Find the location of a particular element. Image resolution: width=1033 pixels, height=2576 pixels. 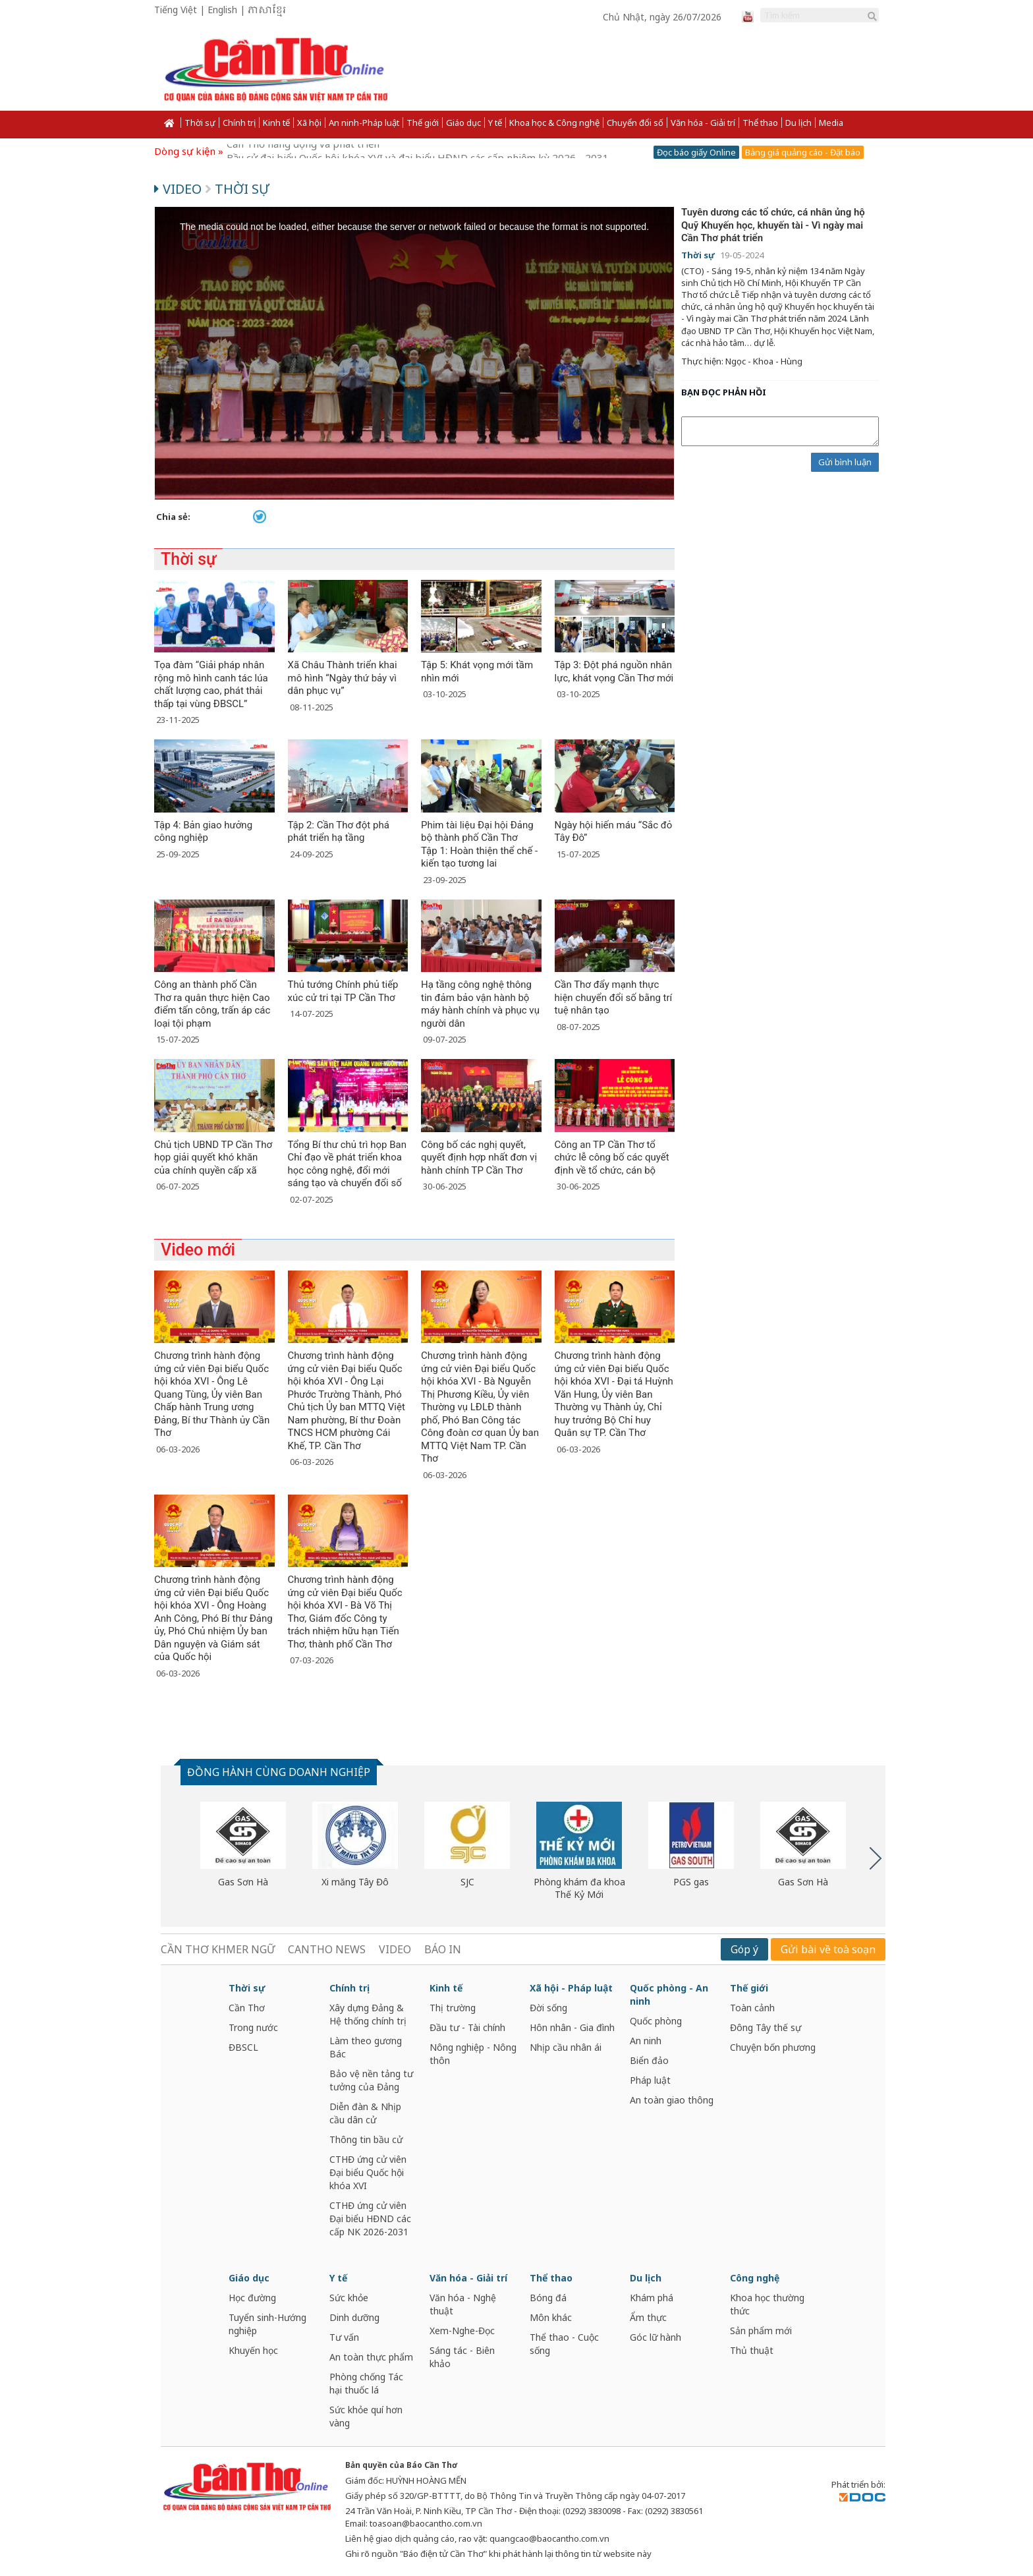

Học đường is located at coordinates (252, 2297).